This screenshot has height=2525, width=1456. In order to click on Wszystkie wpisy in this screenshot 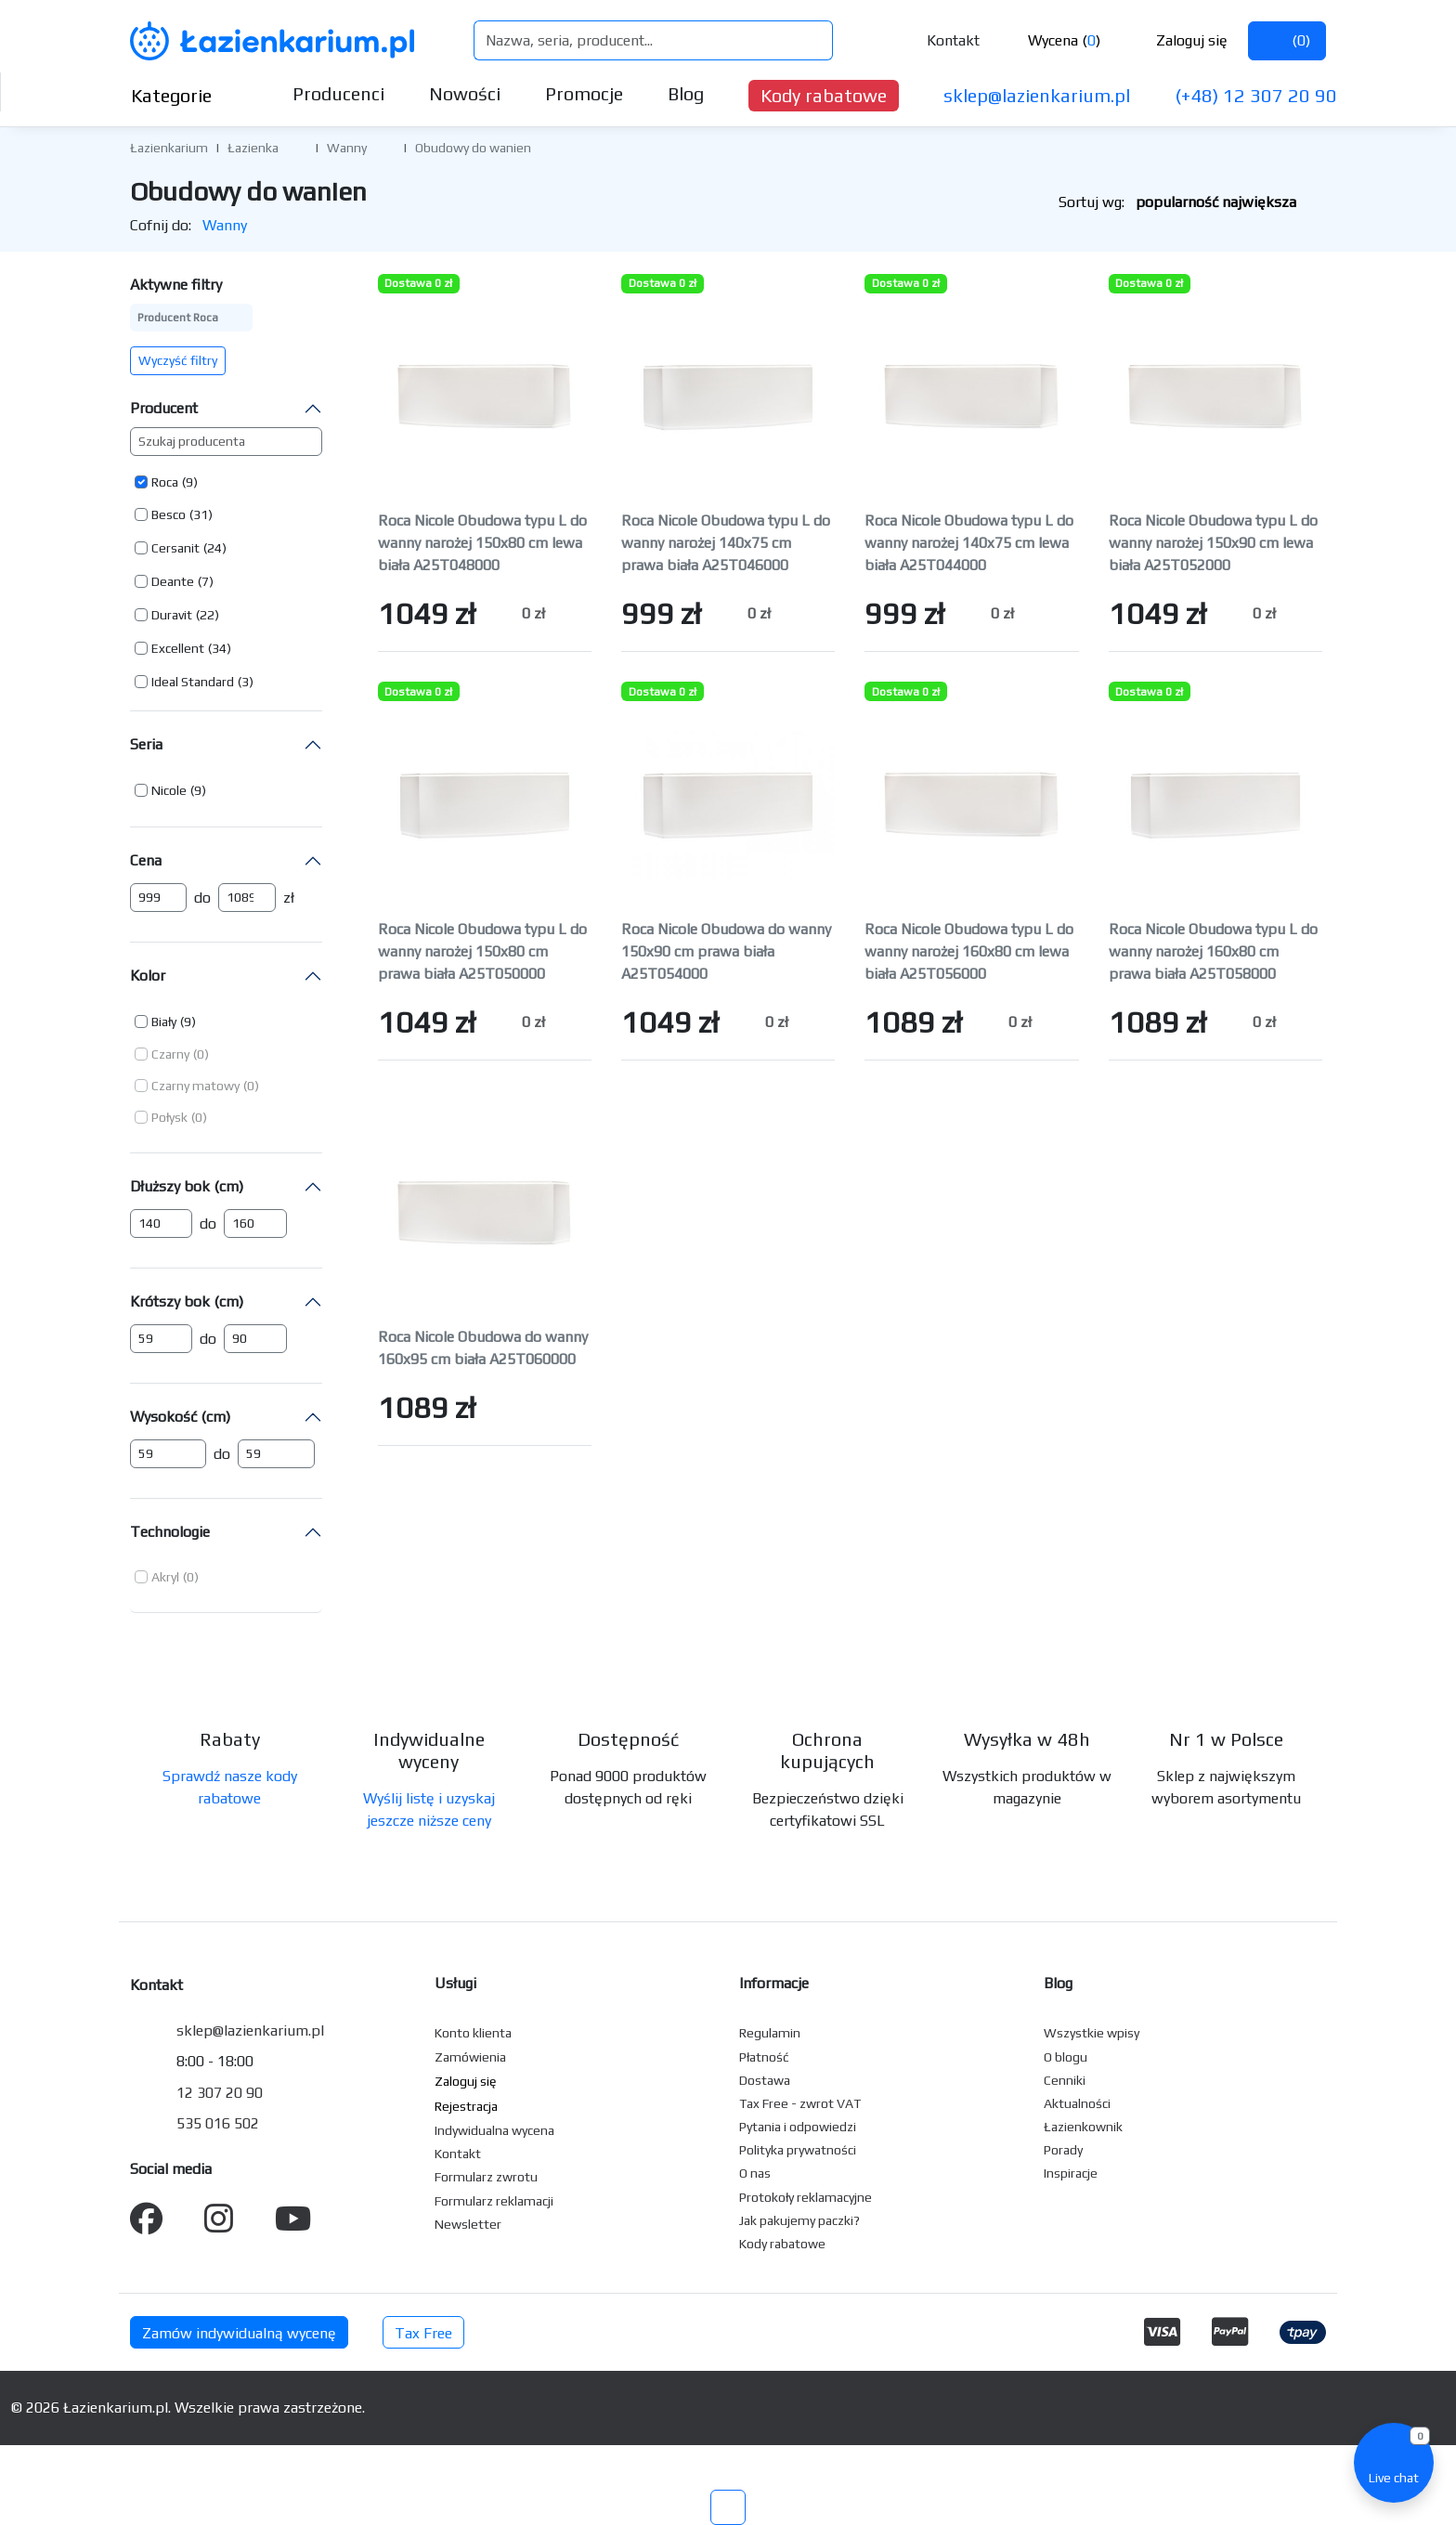, I will do `click(1091, 2032)`.